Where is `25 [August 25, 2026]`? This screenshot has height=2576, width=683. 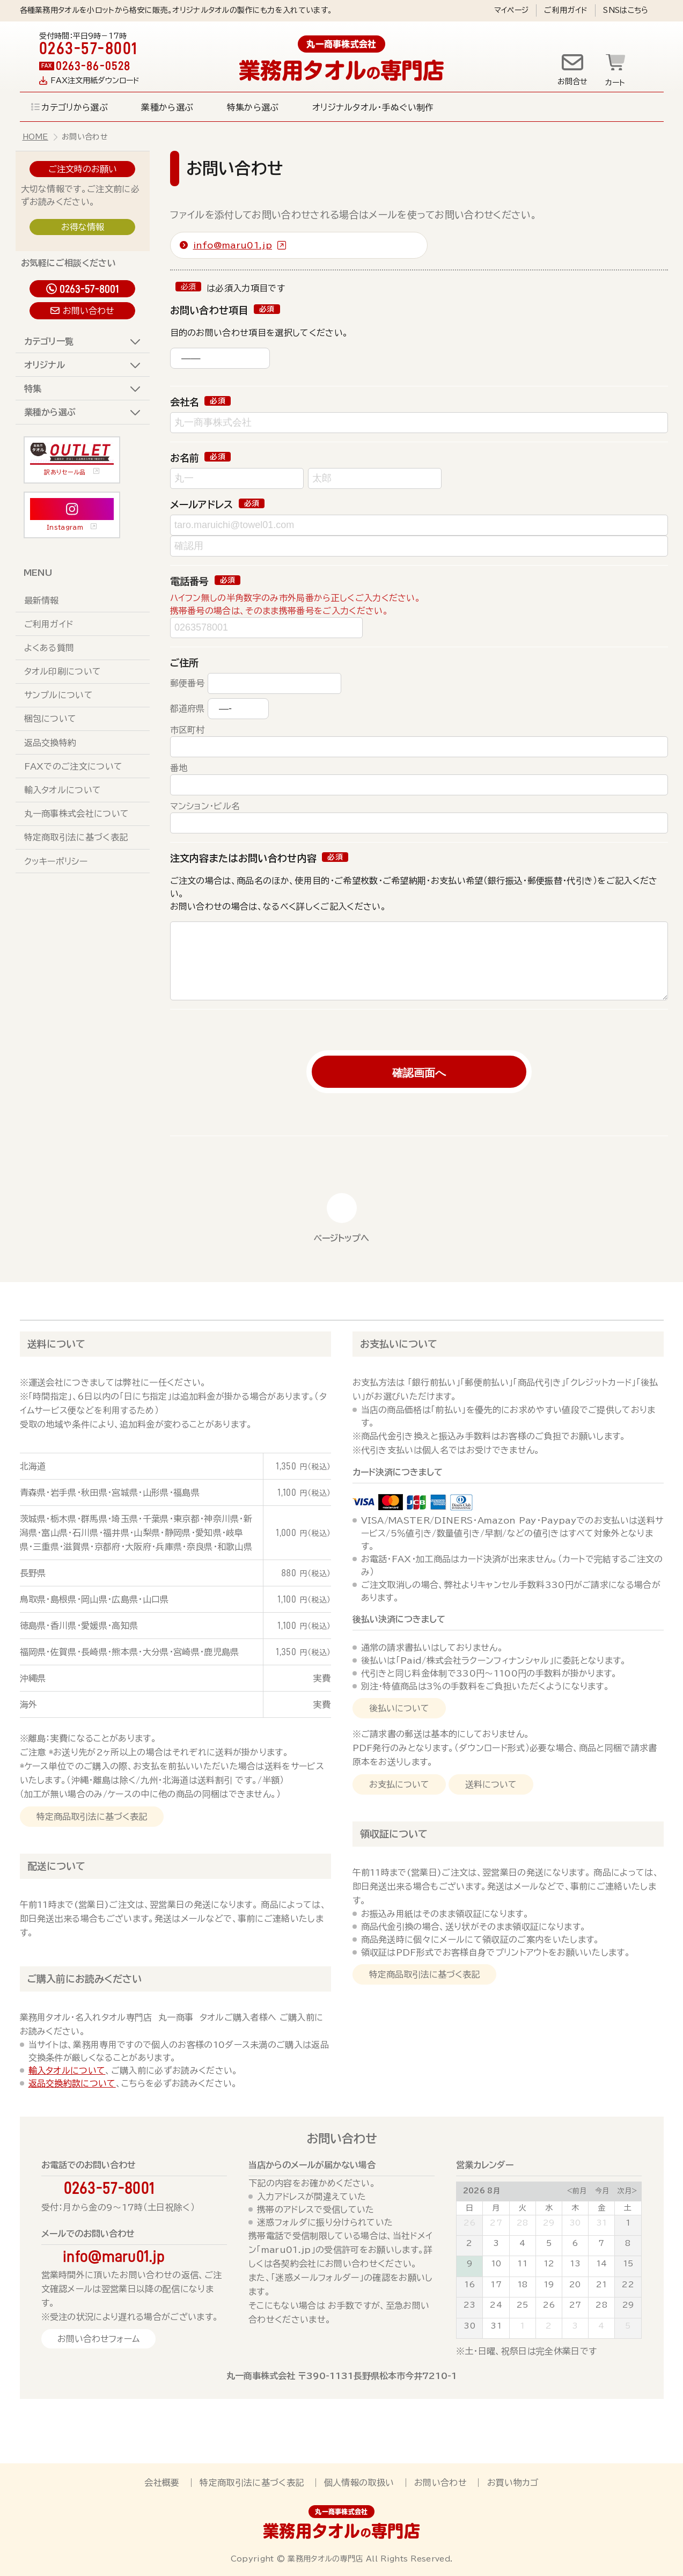 25 [August 25, 2026] is located at coordinates (522, 2305).